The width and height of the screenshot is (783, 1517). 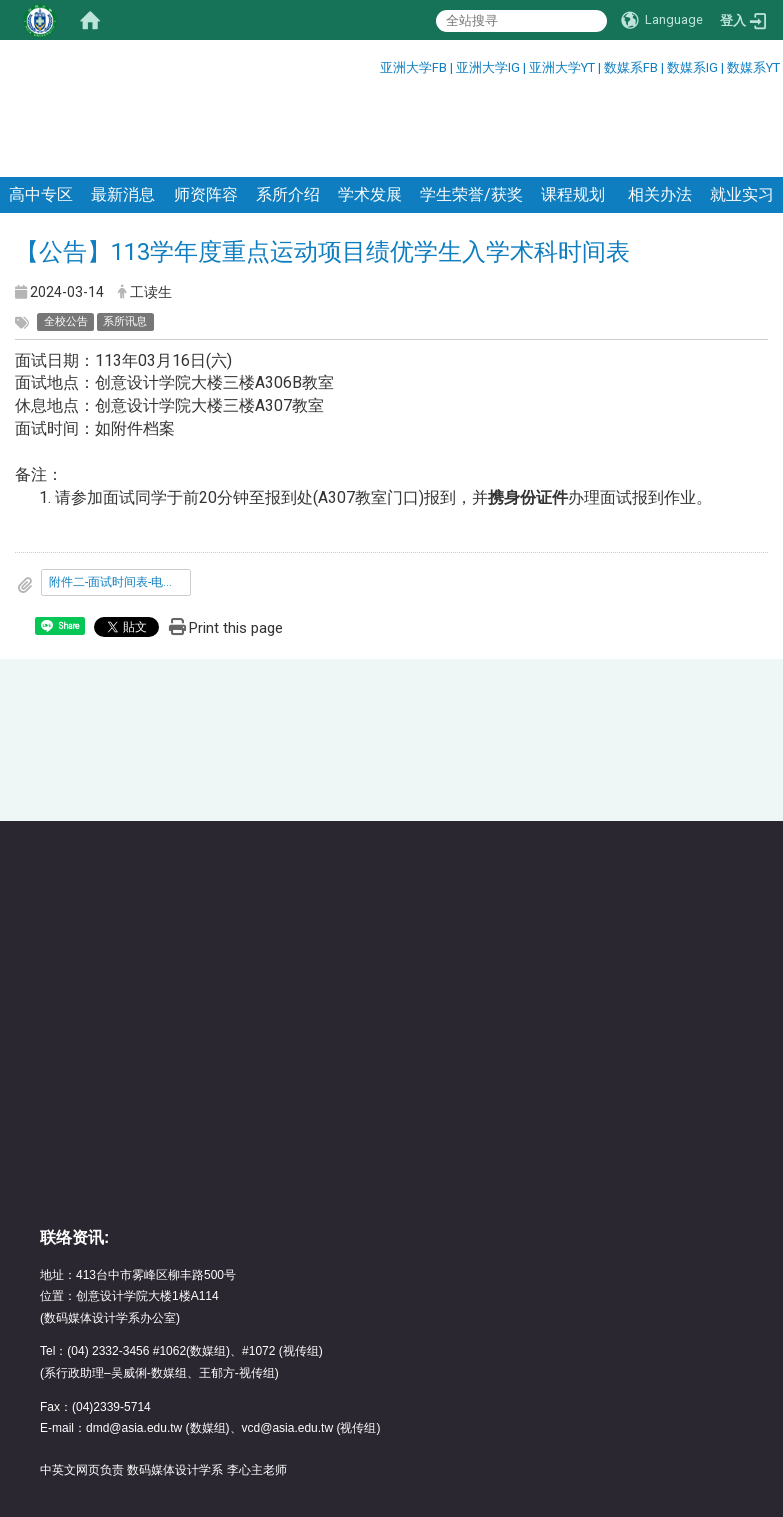 I want to click on 数媒系FB, so click(x=632, y=67).